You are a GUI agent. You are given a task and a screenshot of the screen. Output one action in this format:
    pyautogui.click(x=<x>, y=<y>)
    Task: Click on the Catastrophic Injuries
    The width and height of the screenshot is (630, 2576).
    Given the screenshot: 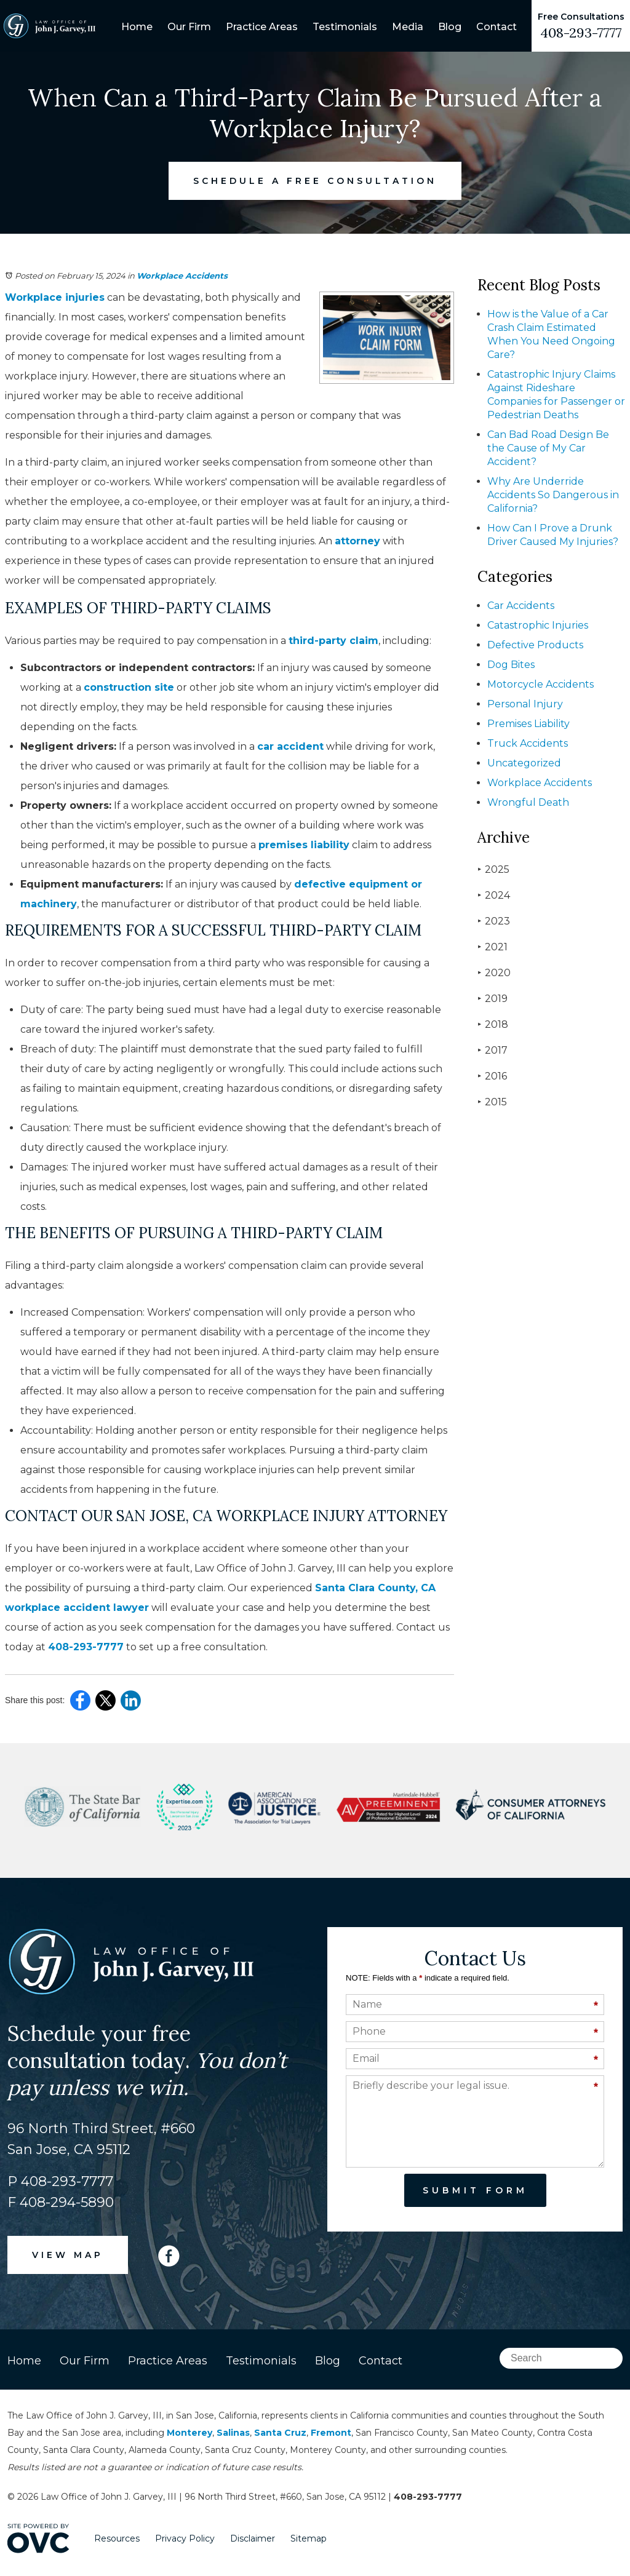 What is the action you would take?
    pyautogui.click(x=537, y=625)
    